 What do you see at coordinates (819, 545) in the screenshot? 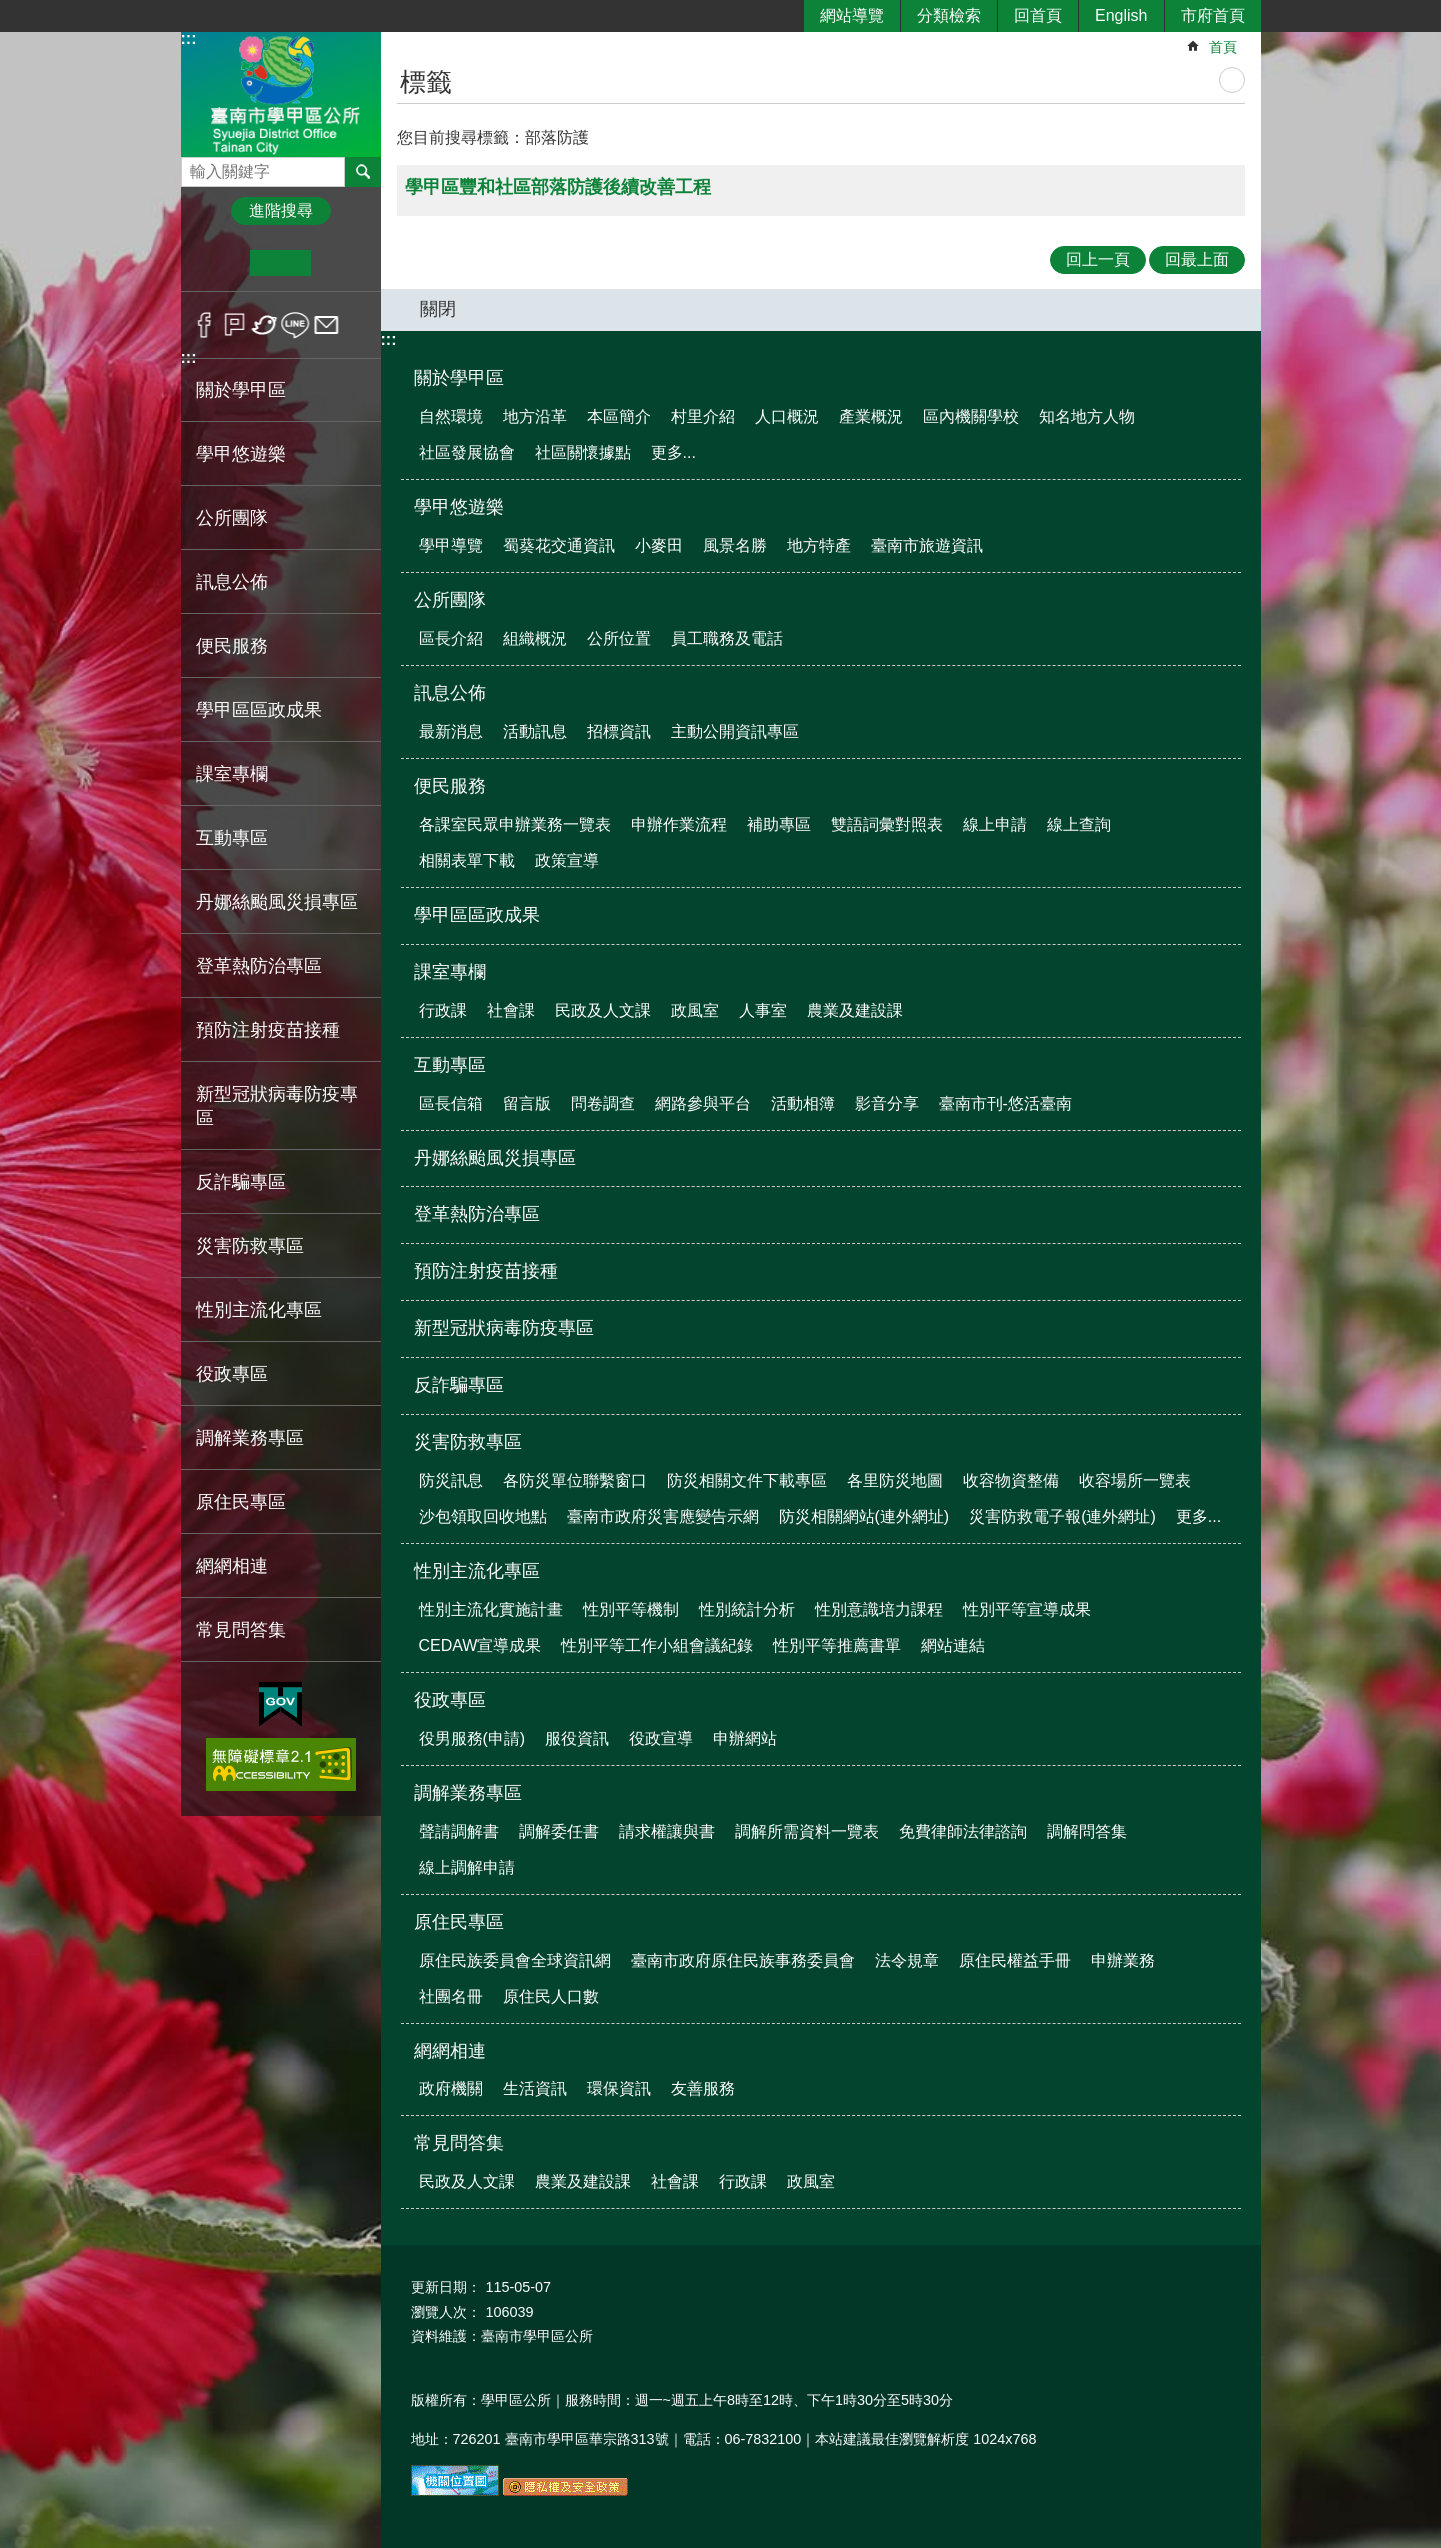
I see `地方特產` at bounding box center [819, 545].